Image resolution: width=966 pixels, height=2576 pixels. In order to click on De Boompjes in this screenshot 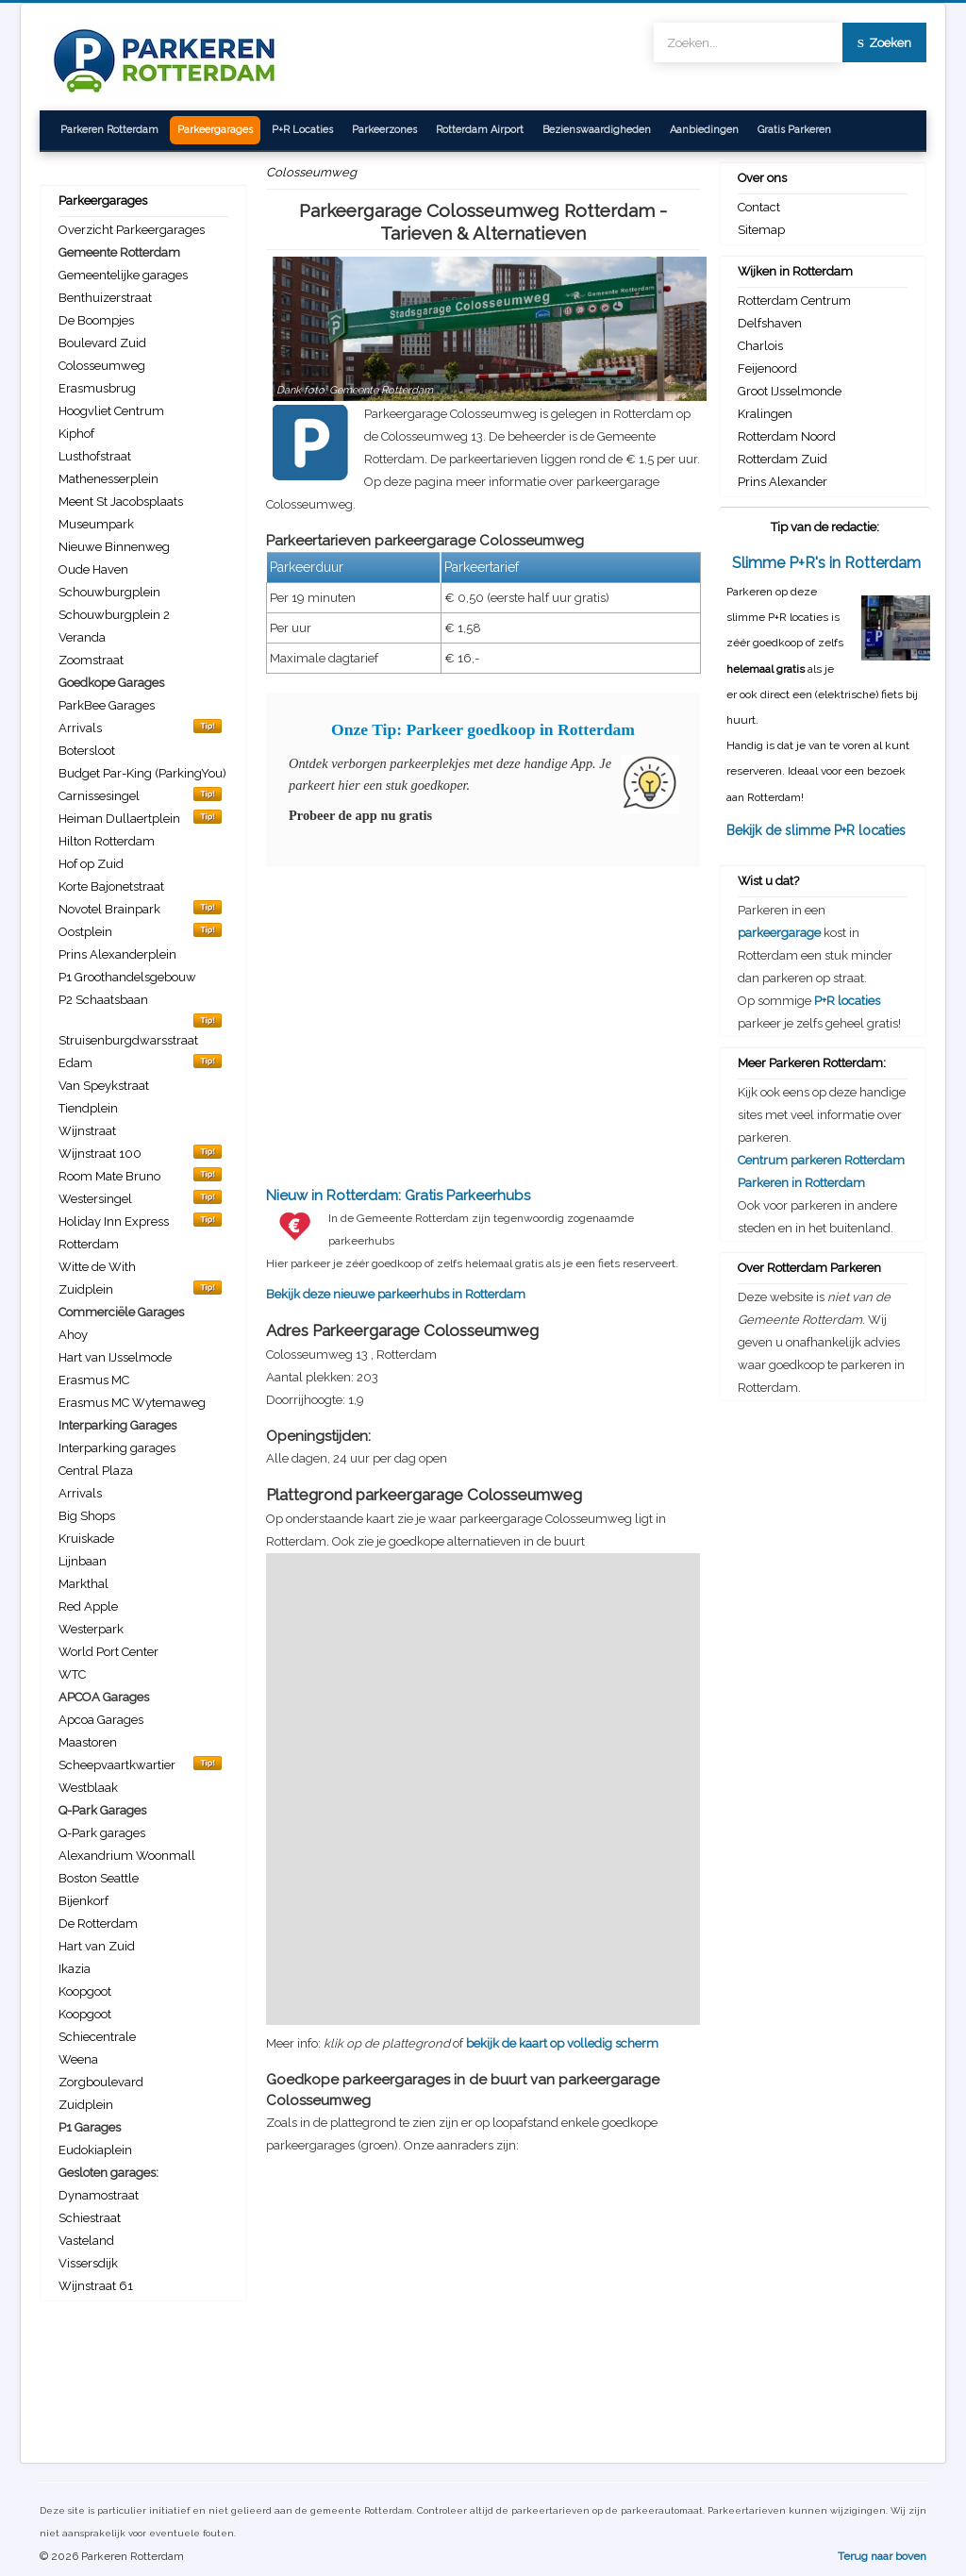, I will do `click(96, 320)`.